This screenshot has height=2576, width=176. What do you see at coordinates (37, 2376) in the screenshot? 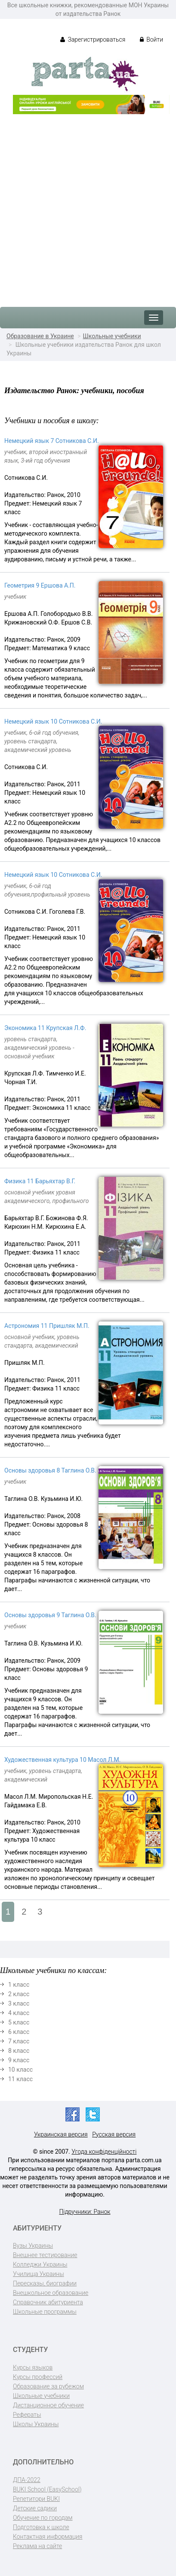
I see `Курсы профессий` at bounding box center [37, 2376].